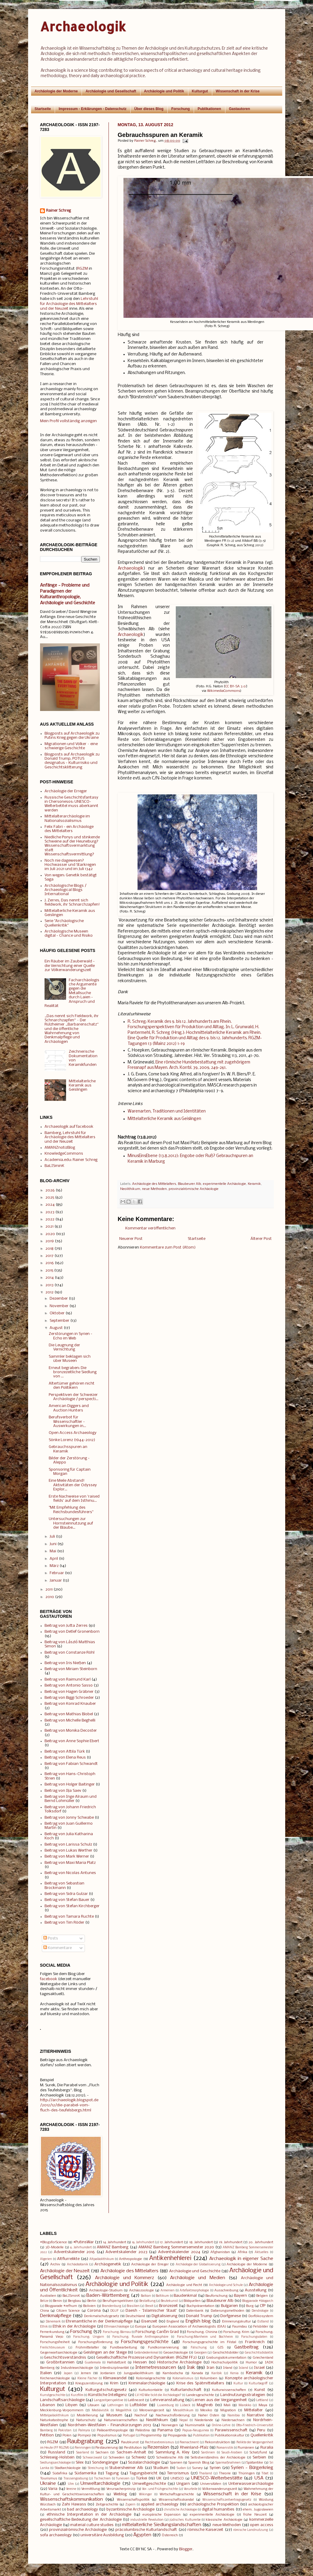 Image resolution: width=313 pixels, height=2576 pixels. I want to click on Langzeitperspektive, so click(108, 2400).